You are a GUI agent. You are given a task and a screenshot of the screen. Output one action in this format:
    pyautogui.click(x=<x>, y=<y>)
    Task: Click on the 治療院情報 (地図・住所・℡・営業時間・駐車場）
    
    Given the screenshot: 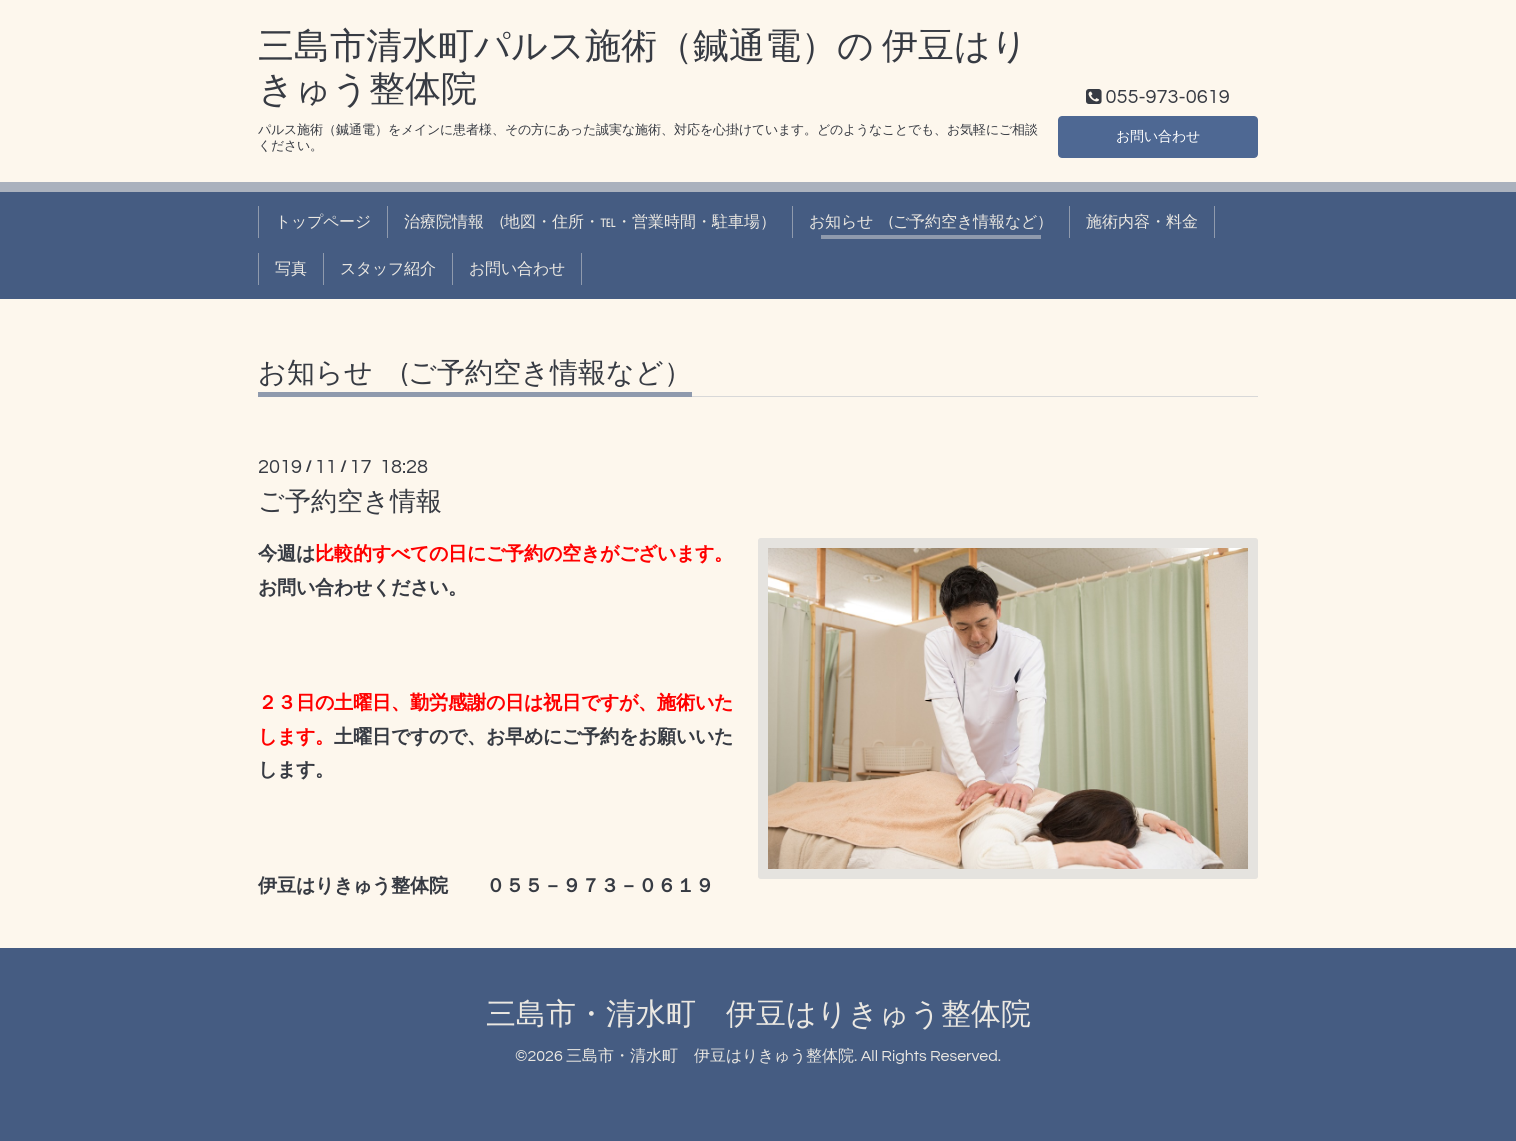 What is the action you would take?
    pyautogui.click(x=590, y=222)
    